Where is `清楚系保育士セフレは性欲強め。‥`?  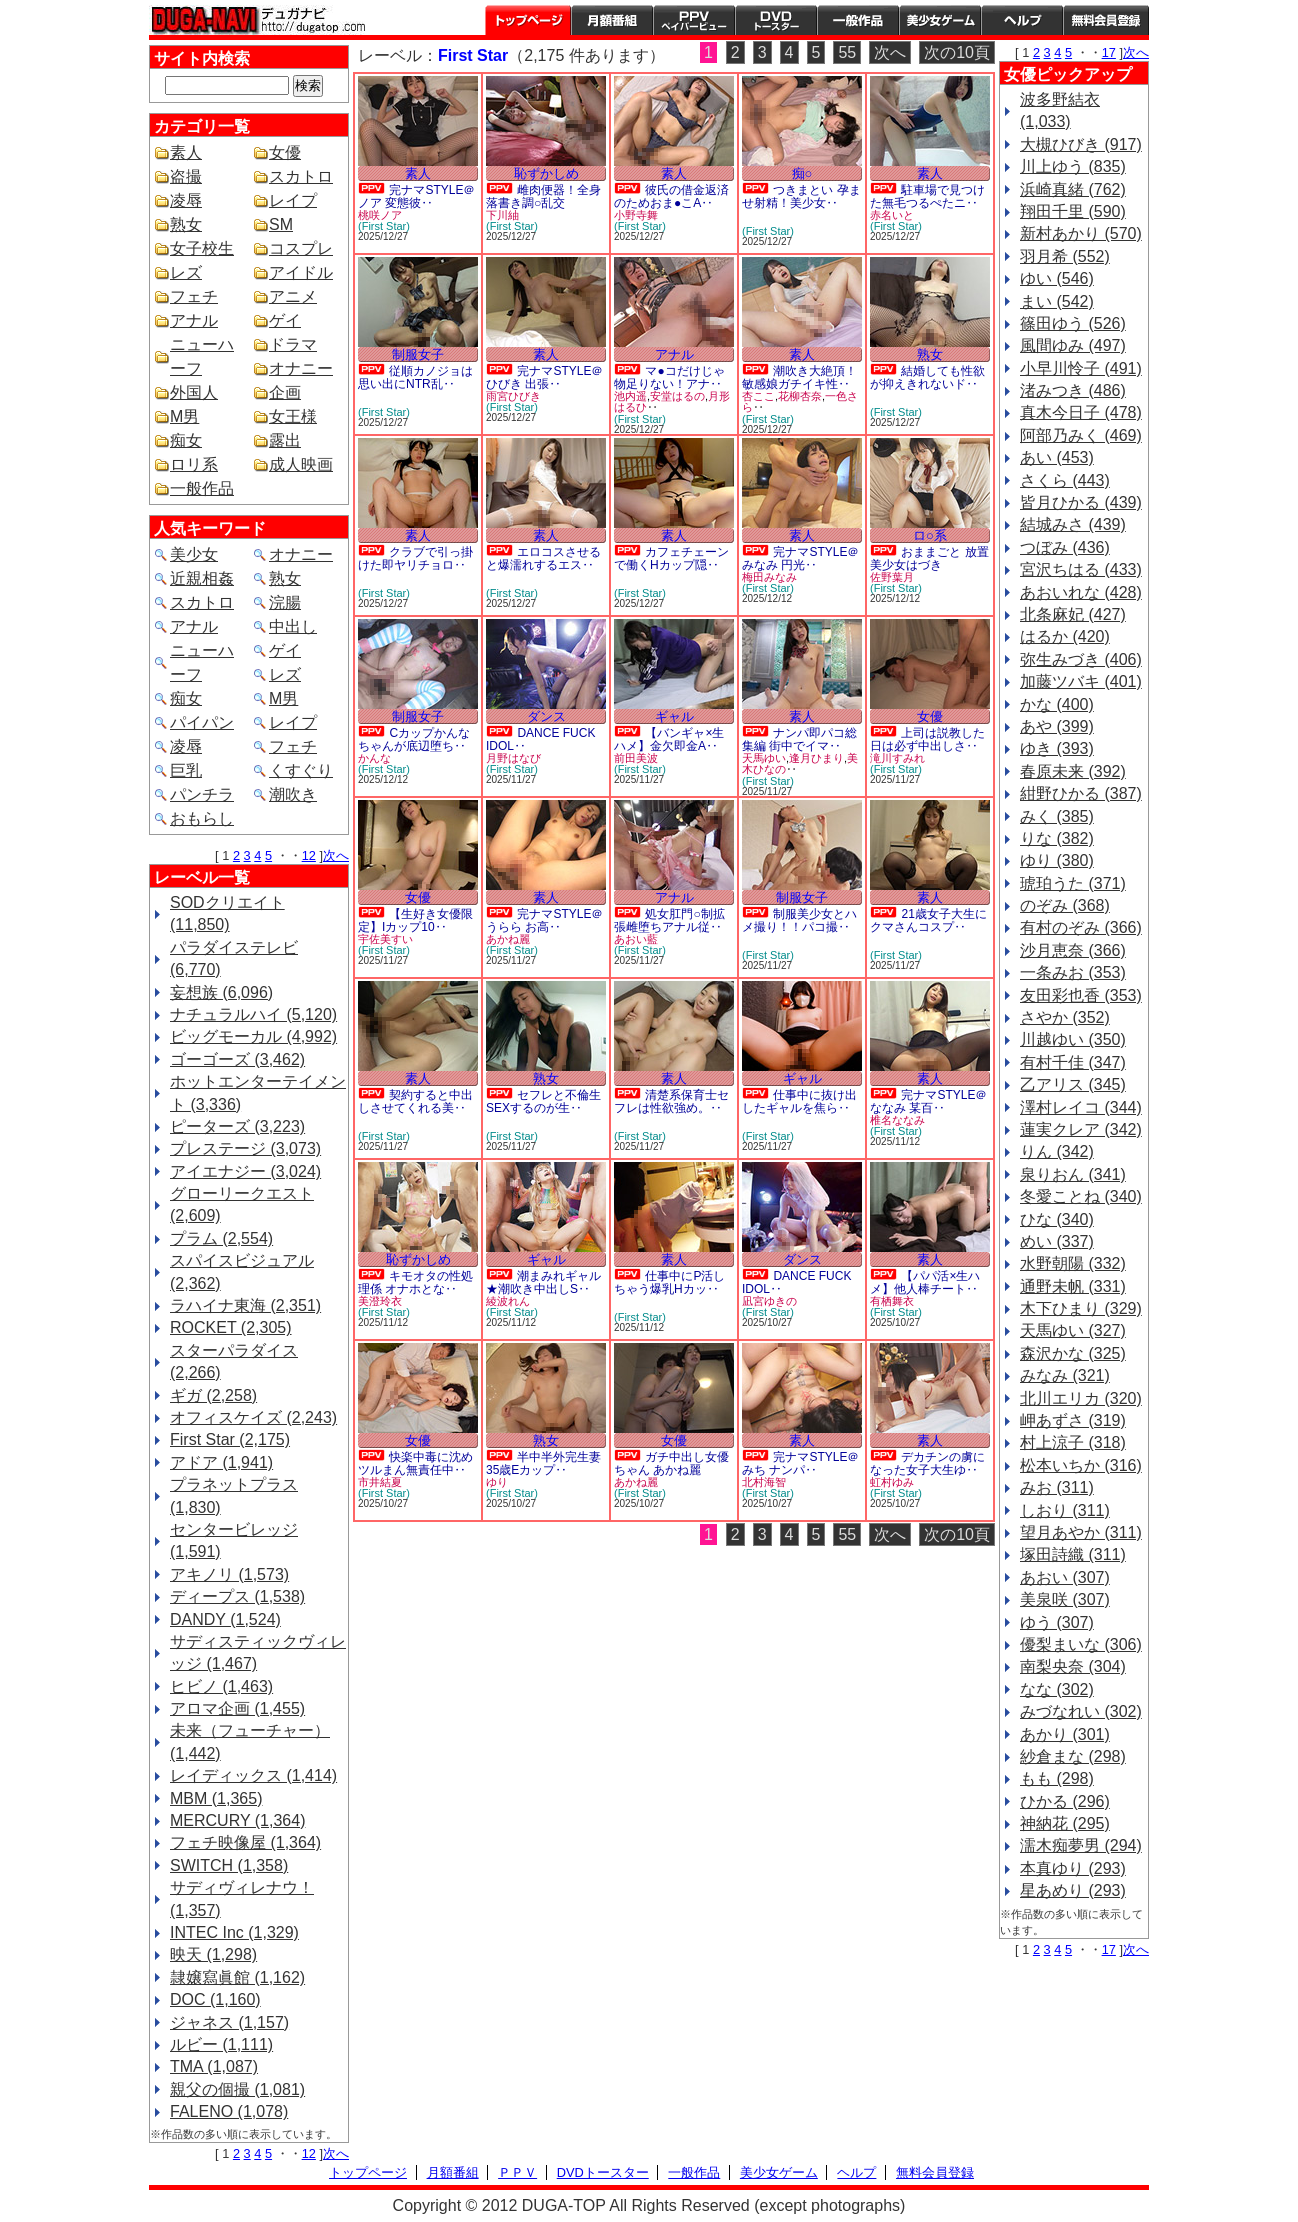 清楚系保育士セフレは性欲強め。‥ is located at coordinates (671, 1101).